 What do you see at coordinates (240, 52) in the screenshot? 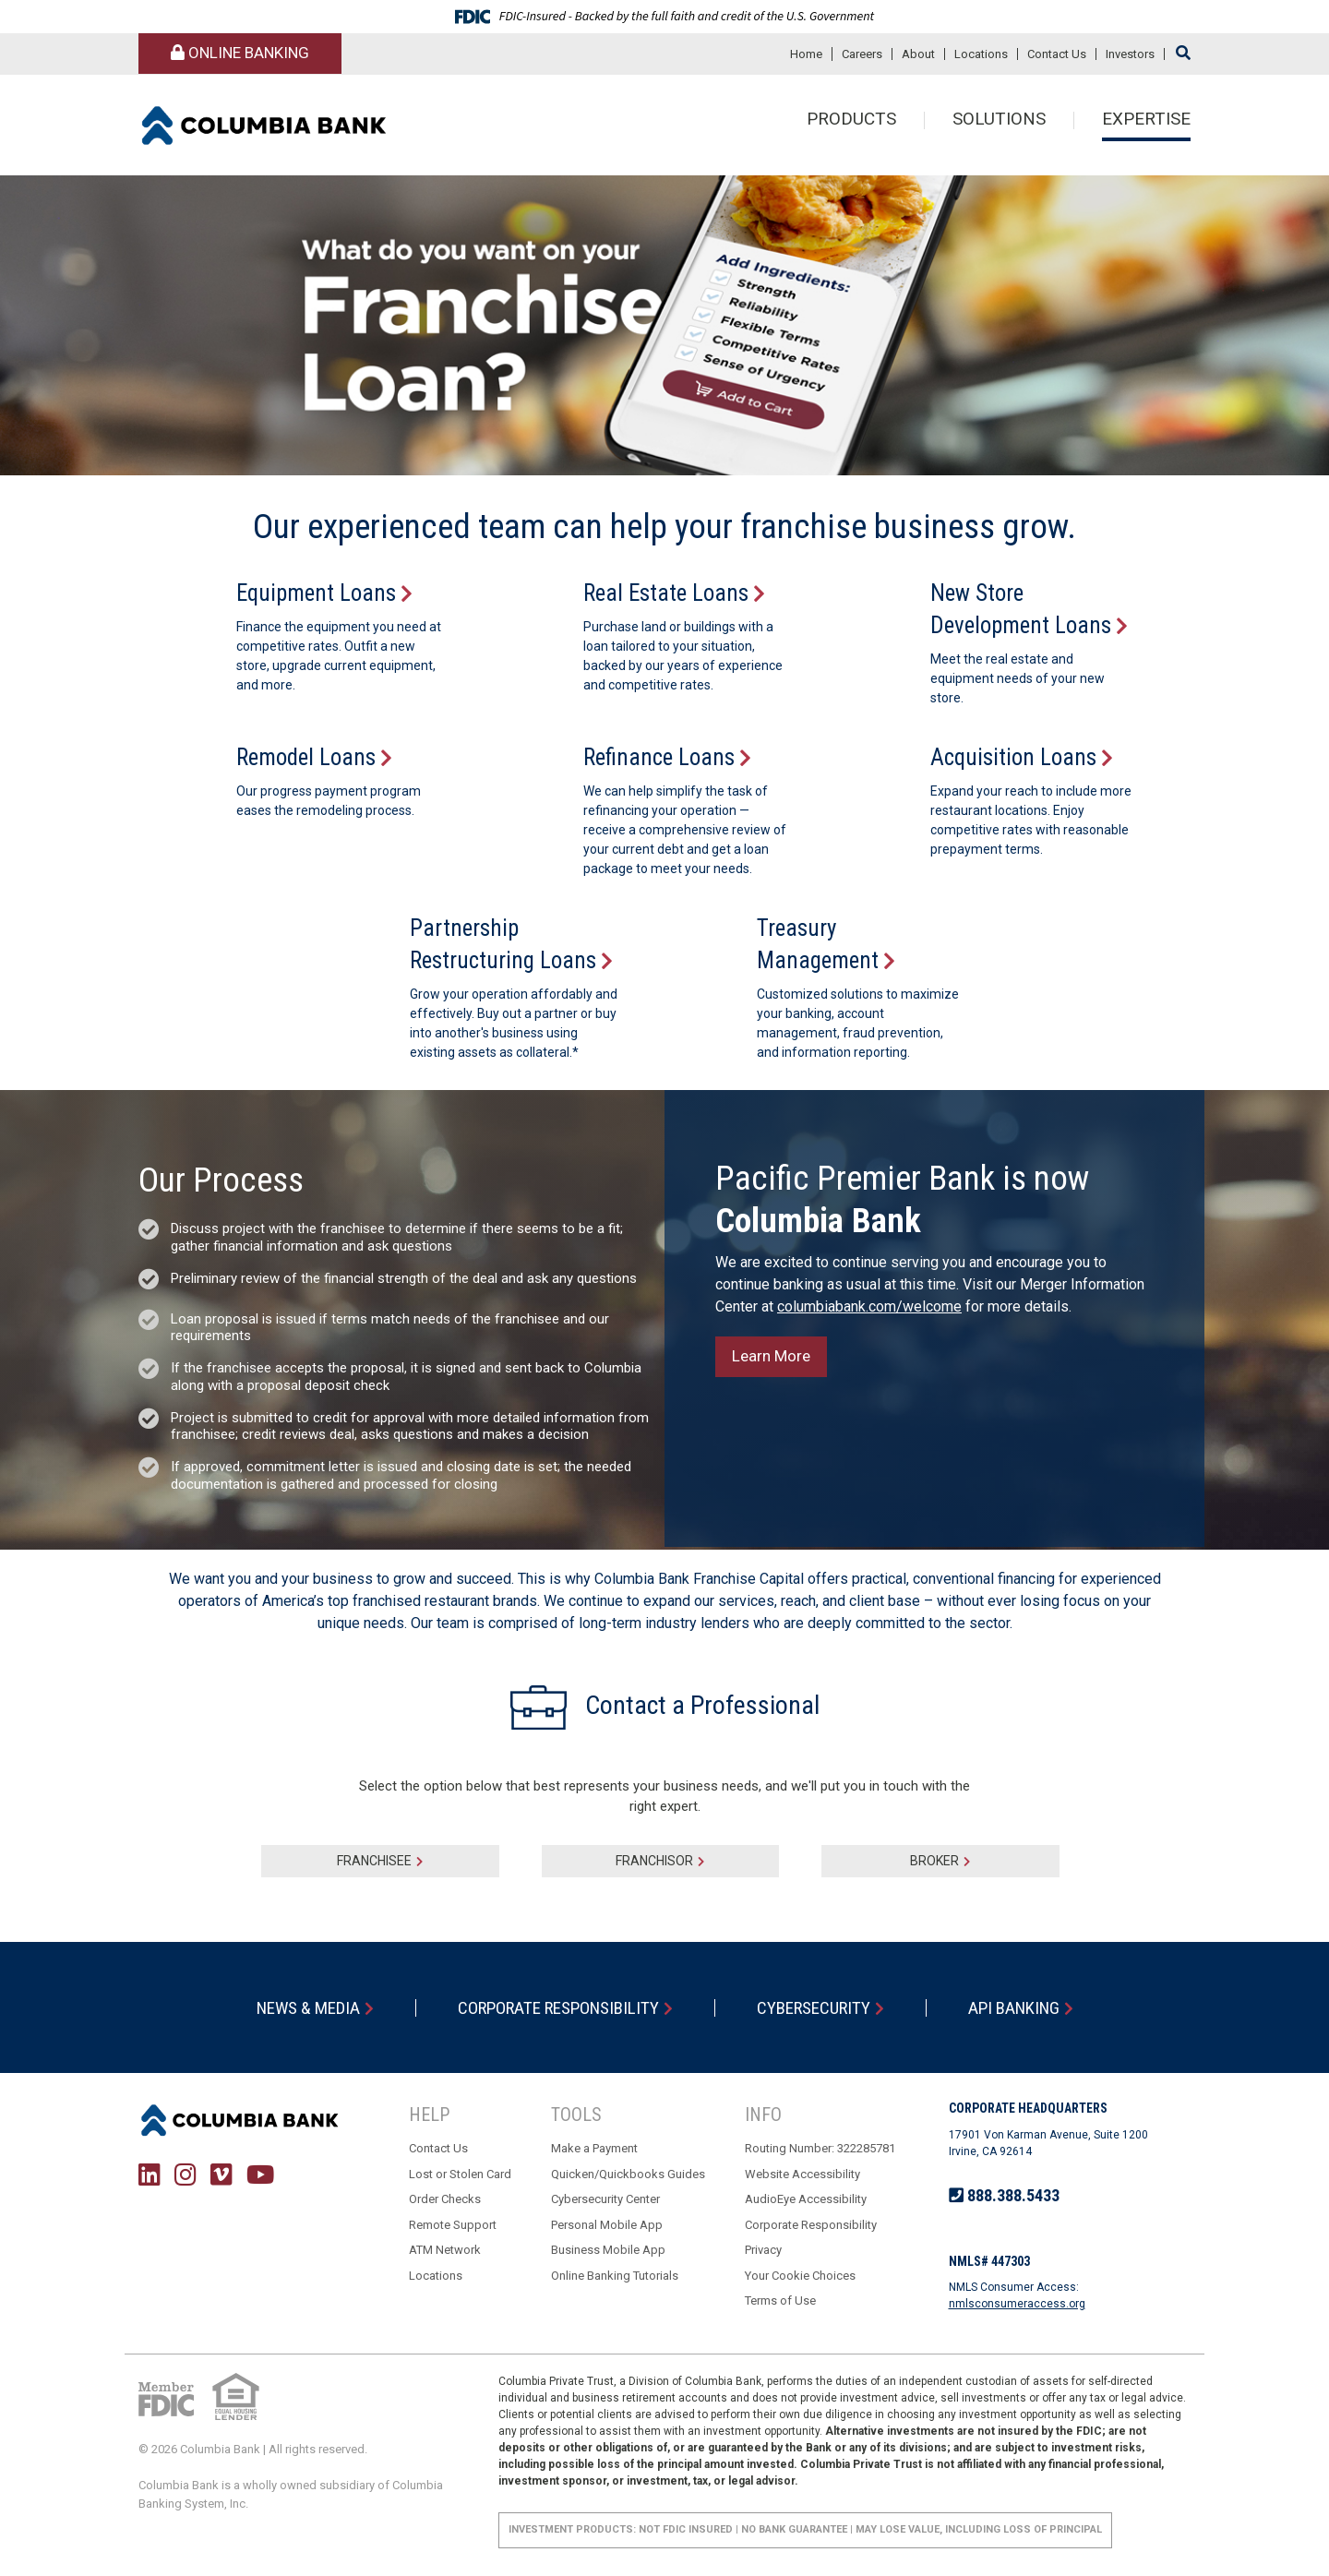
I see `Online Banking` at bounding box center [240, 52].